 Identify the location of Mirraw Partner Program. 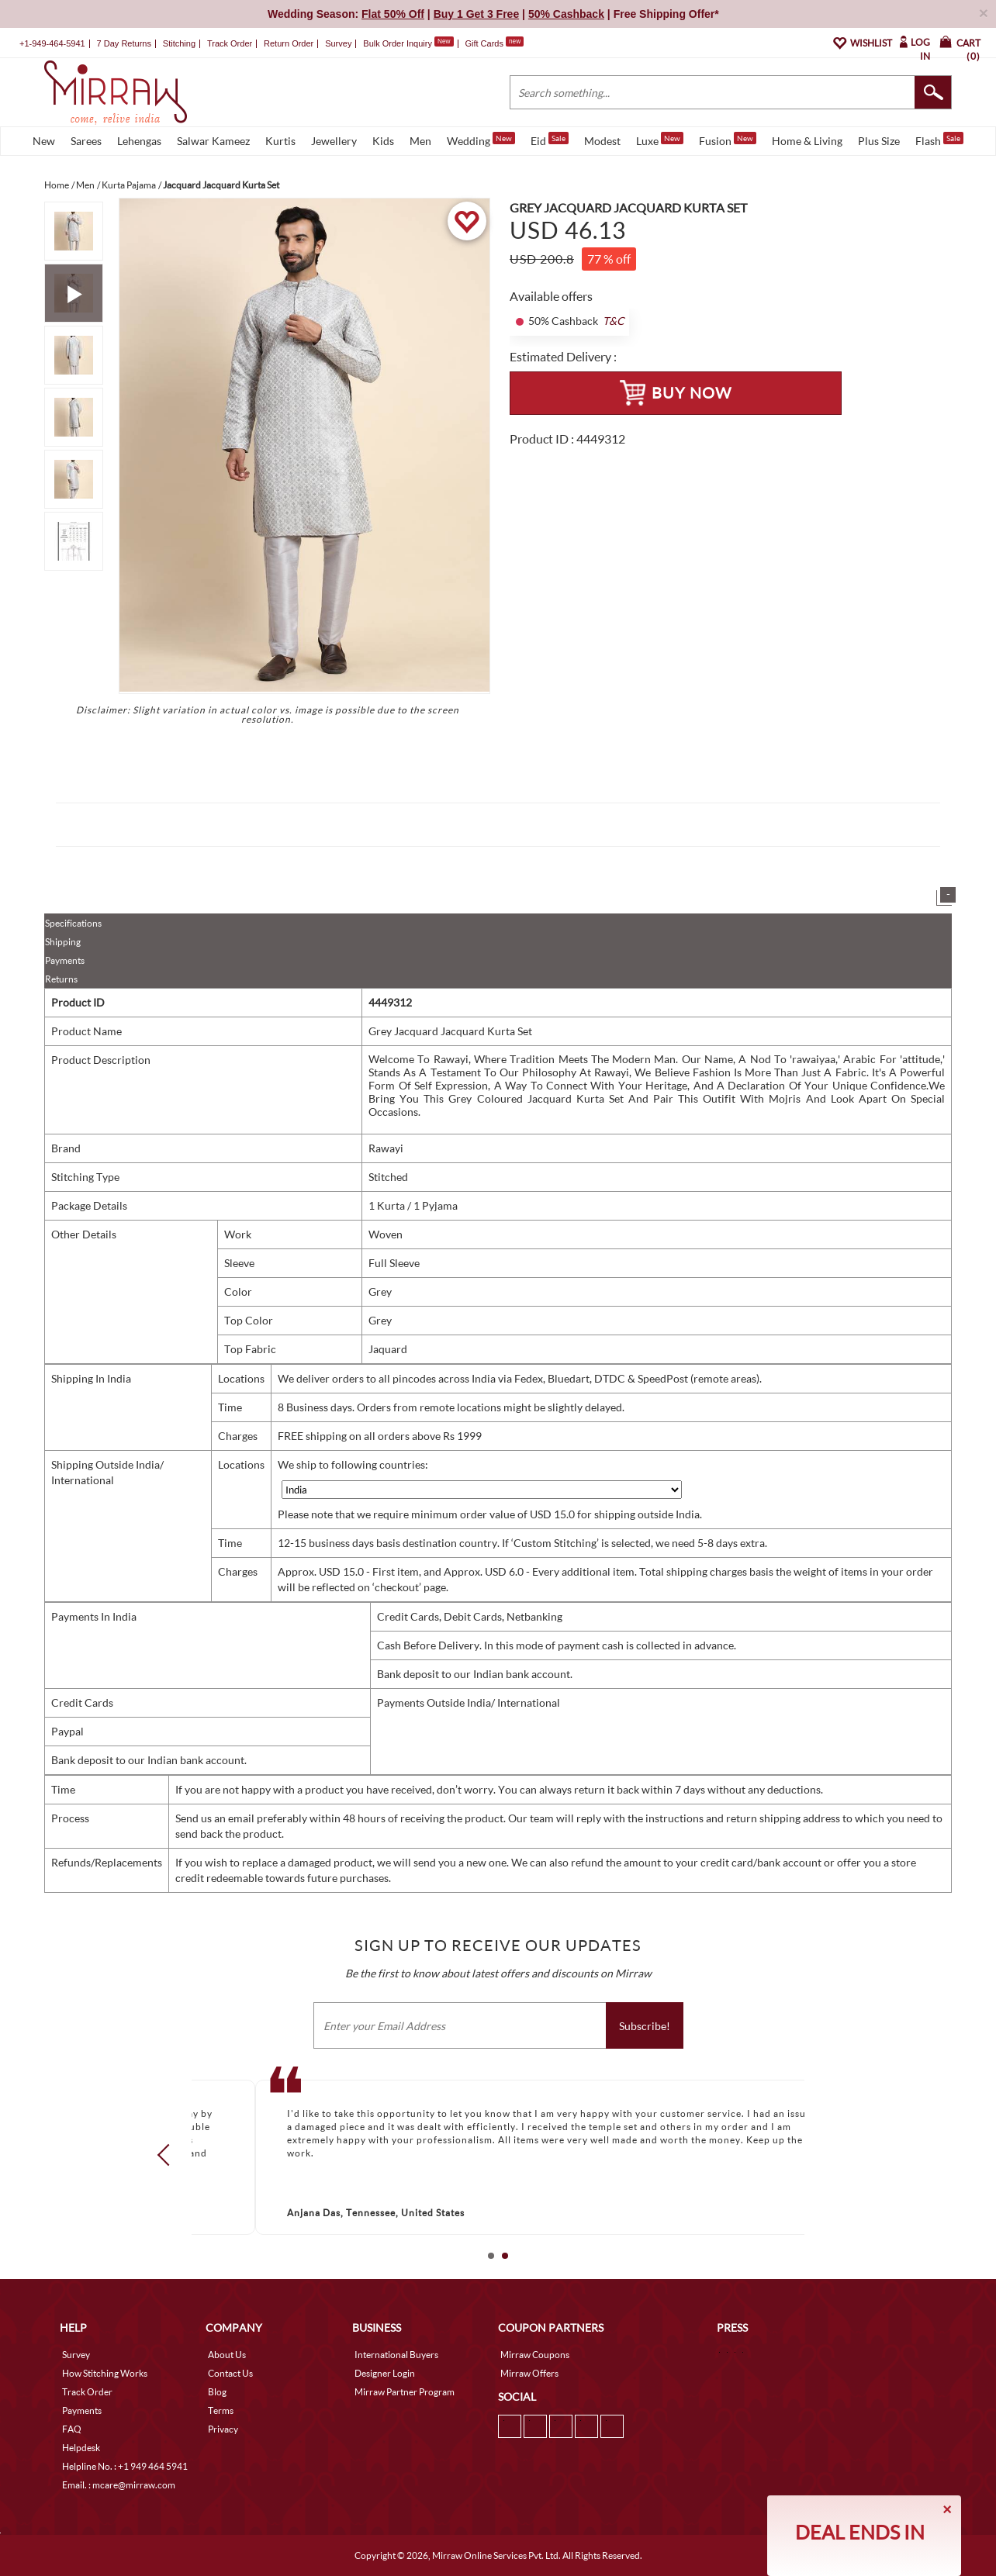
(404, 2392).